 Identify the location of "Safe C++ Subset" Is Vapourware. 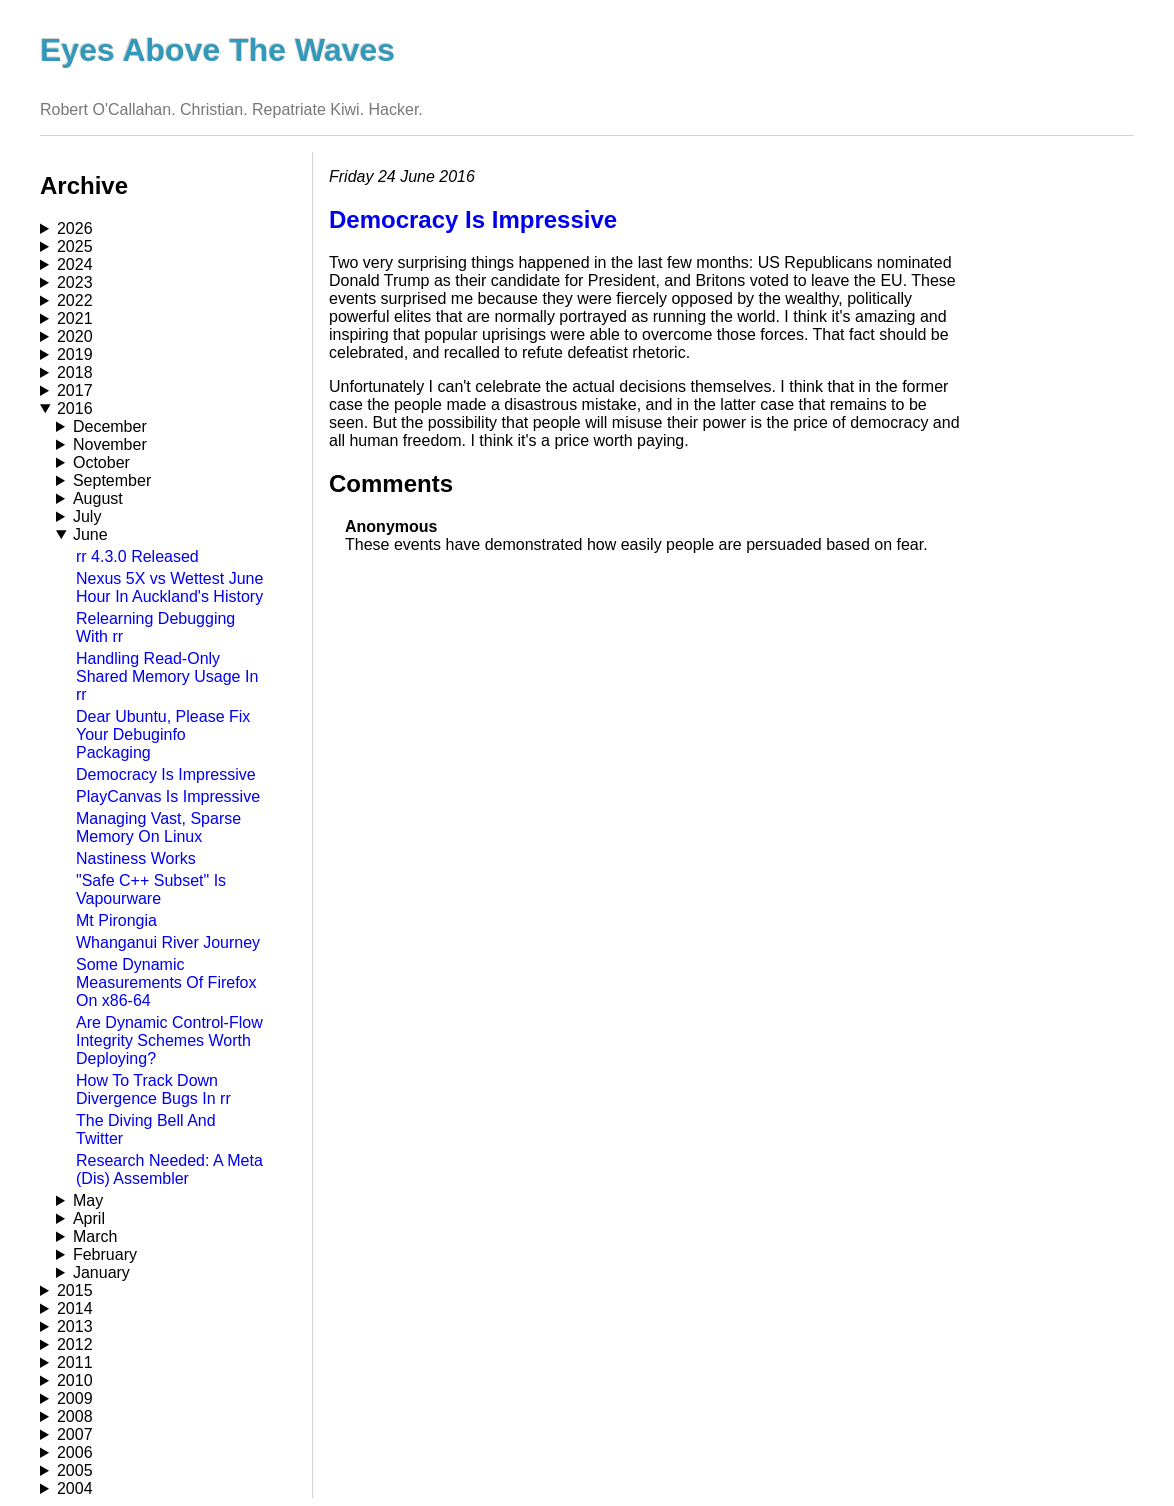
(151, 889).